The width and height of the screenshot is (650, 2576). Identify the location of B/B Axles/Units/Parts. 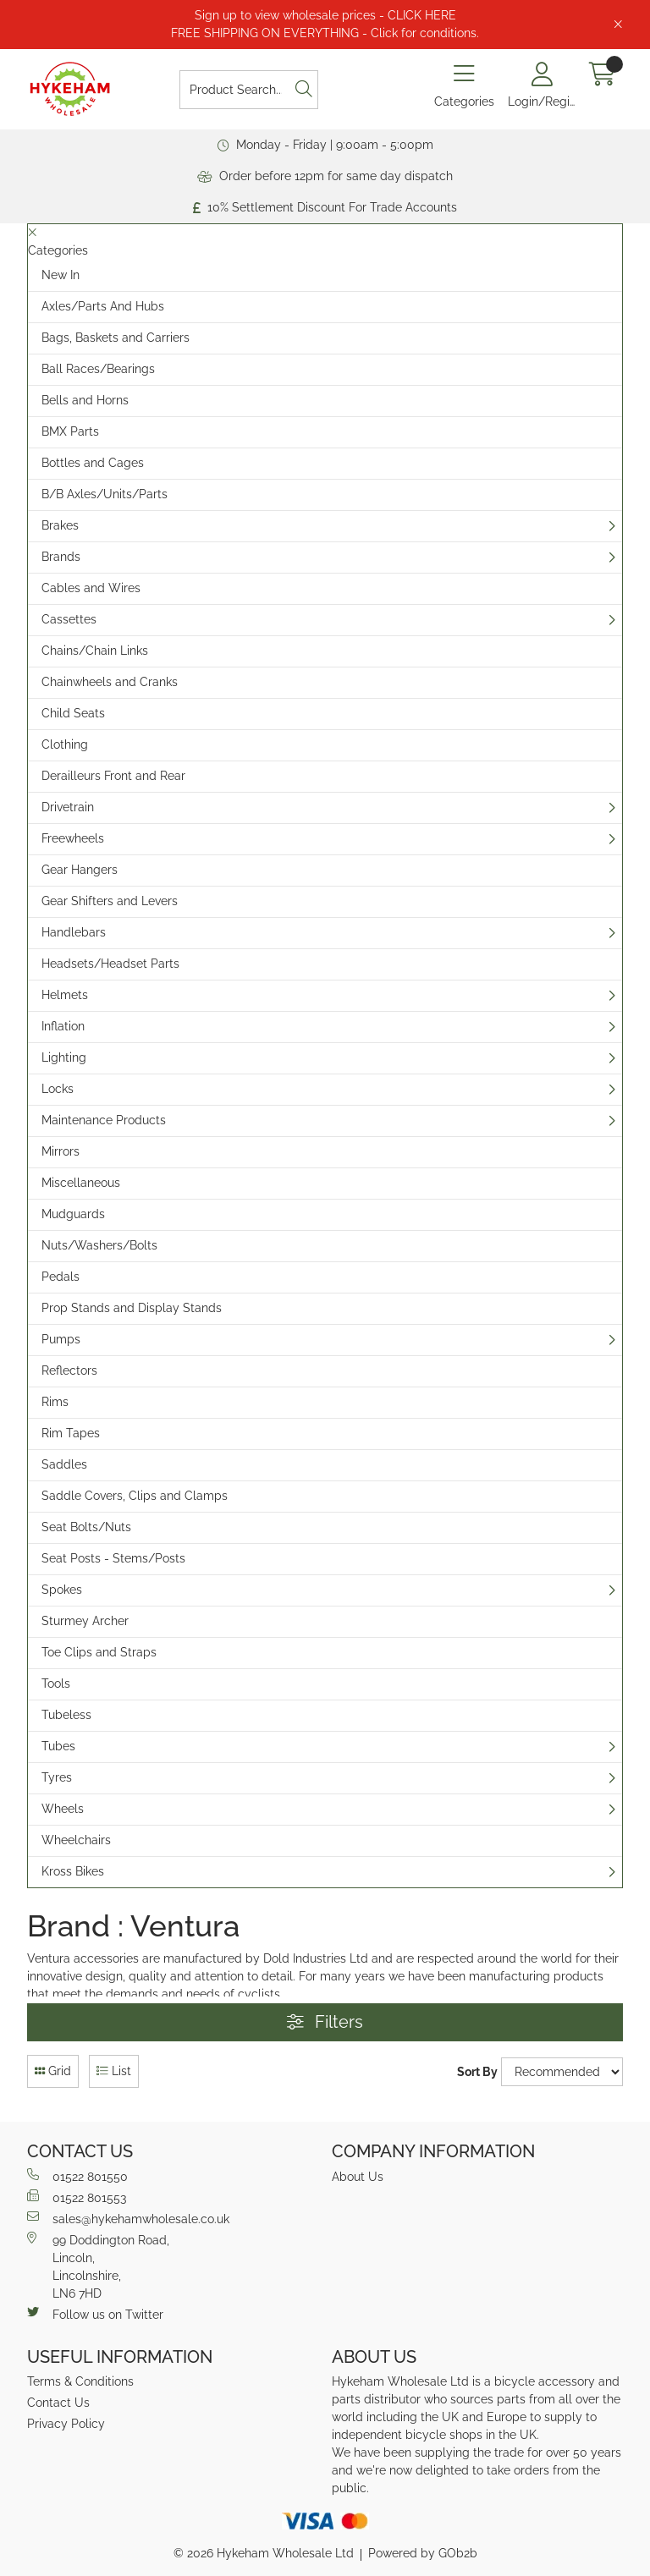
(104, 494).